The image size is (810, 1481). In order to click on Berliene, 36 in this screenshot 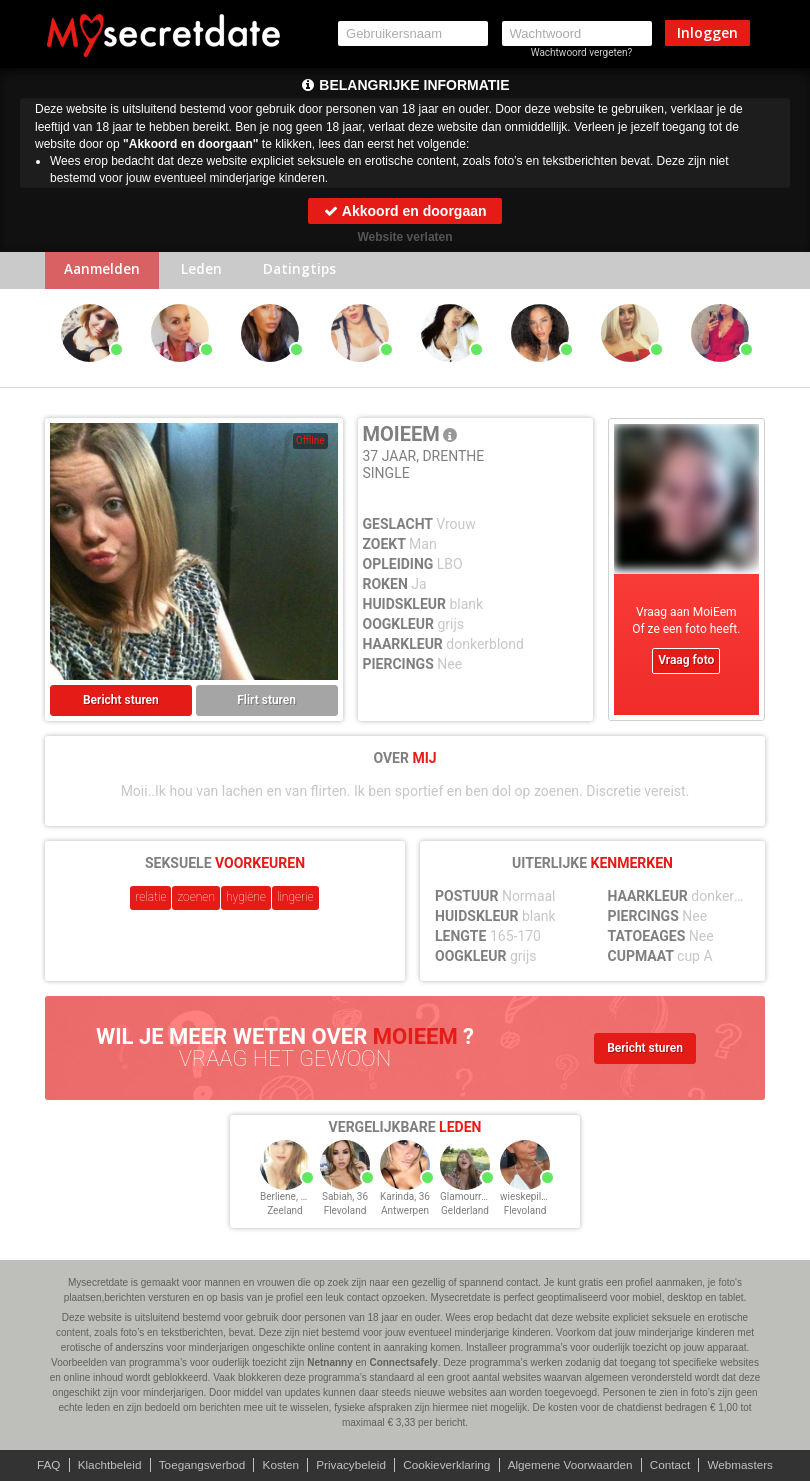, I will do `click(286, 1198)`.